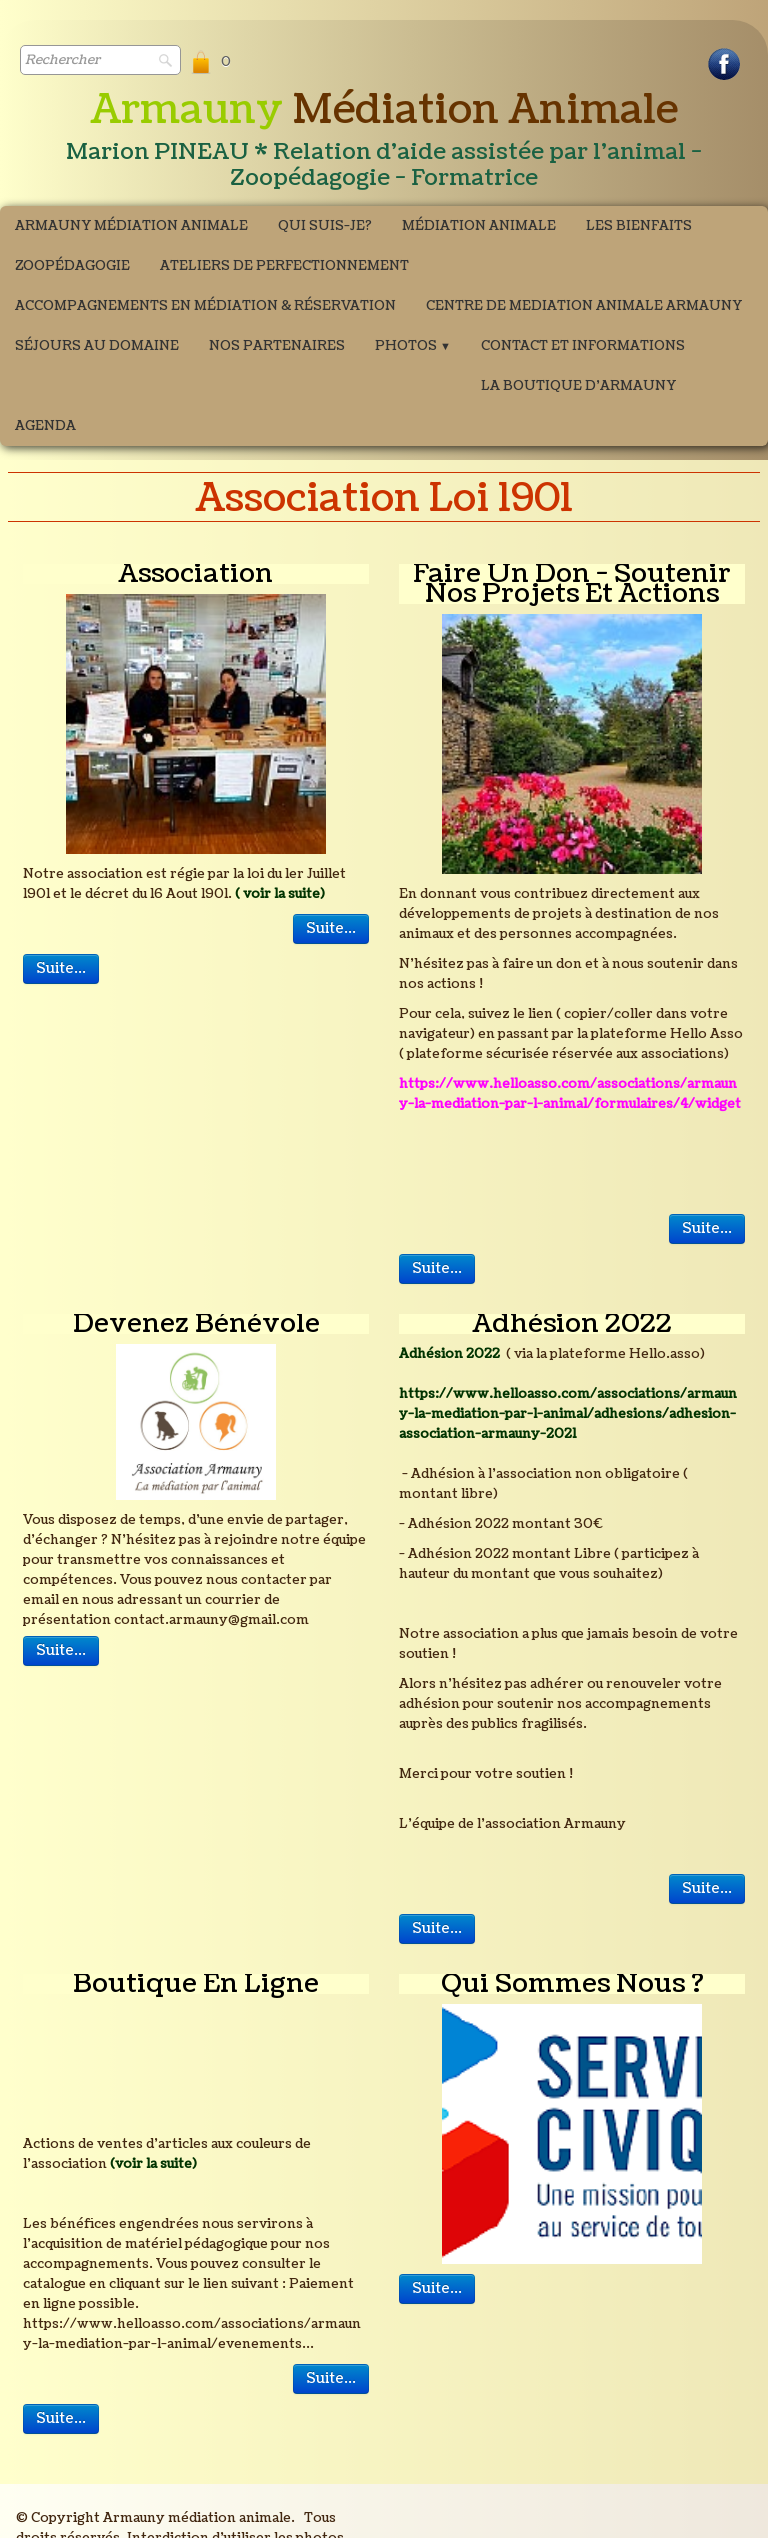  I want to click on Nos partenaires, so click(277, 346).